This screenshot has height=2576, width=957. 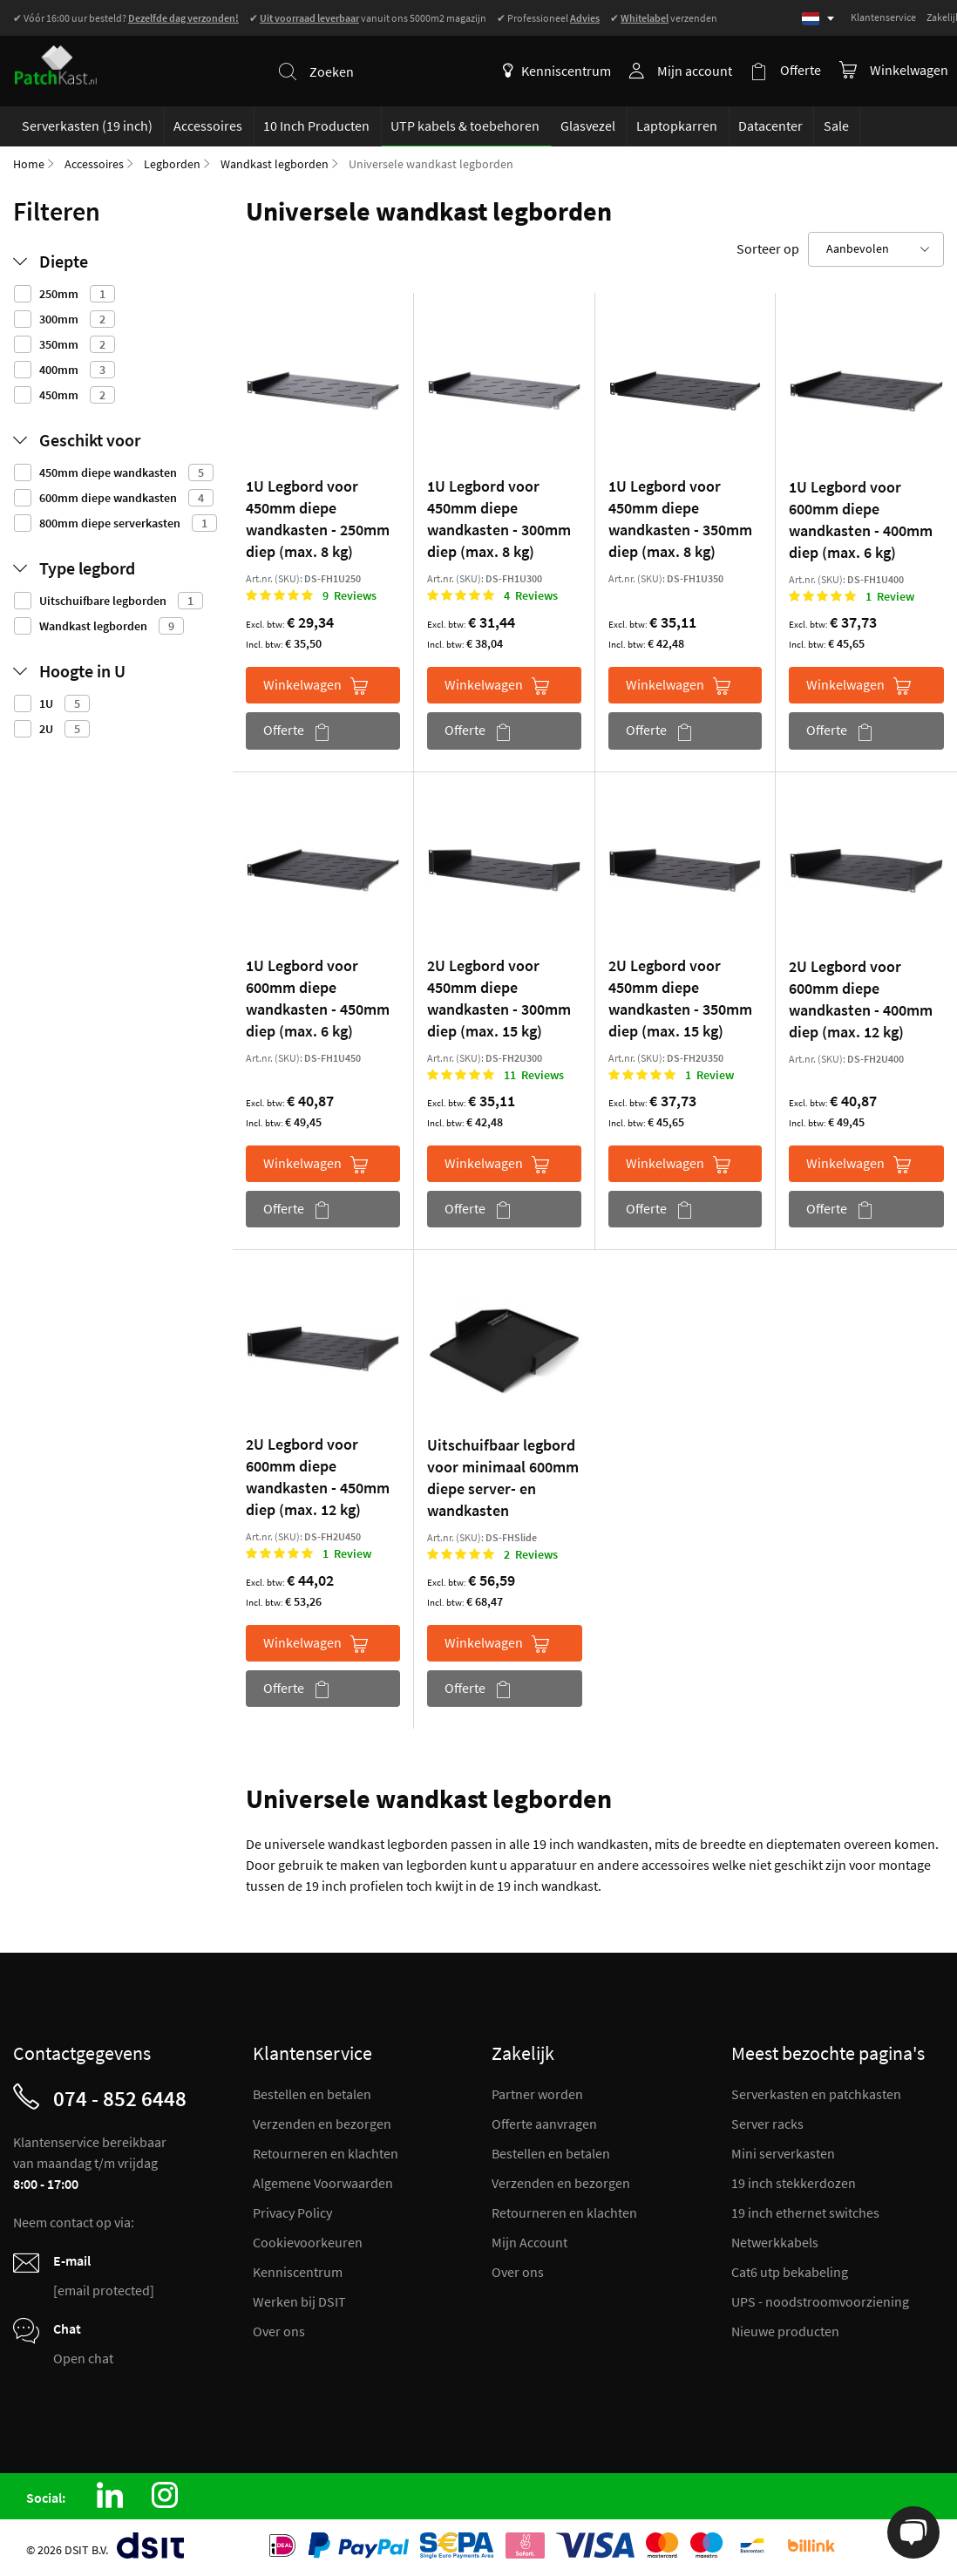 I want to click on [store logo], so click(x=62, y=60).